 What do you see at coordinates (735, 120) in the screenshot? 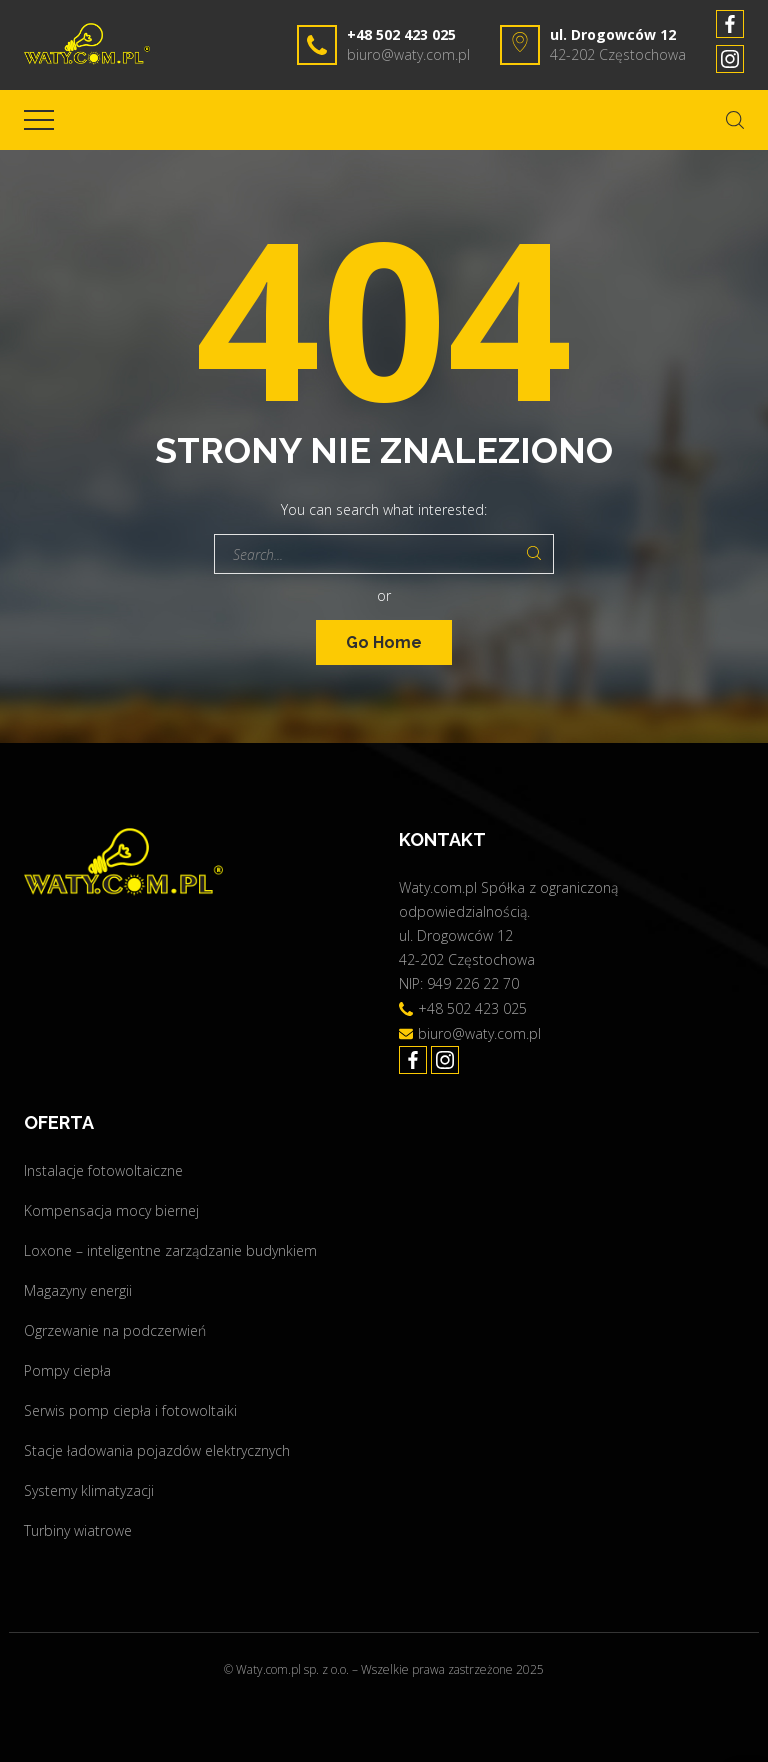
I see `[Search Dropdown Toggler]` at bounding box center [735, 120].